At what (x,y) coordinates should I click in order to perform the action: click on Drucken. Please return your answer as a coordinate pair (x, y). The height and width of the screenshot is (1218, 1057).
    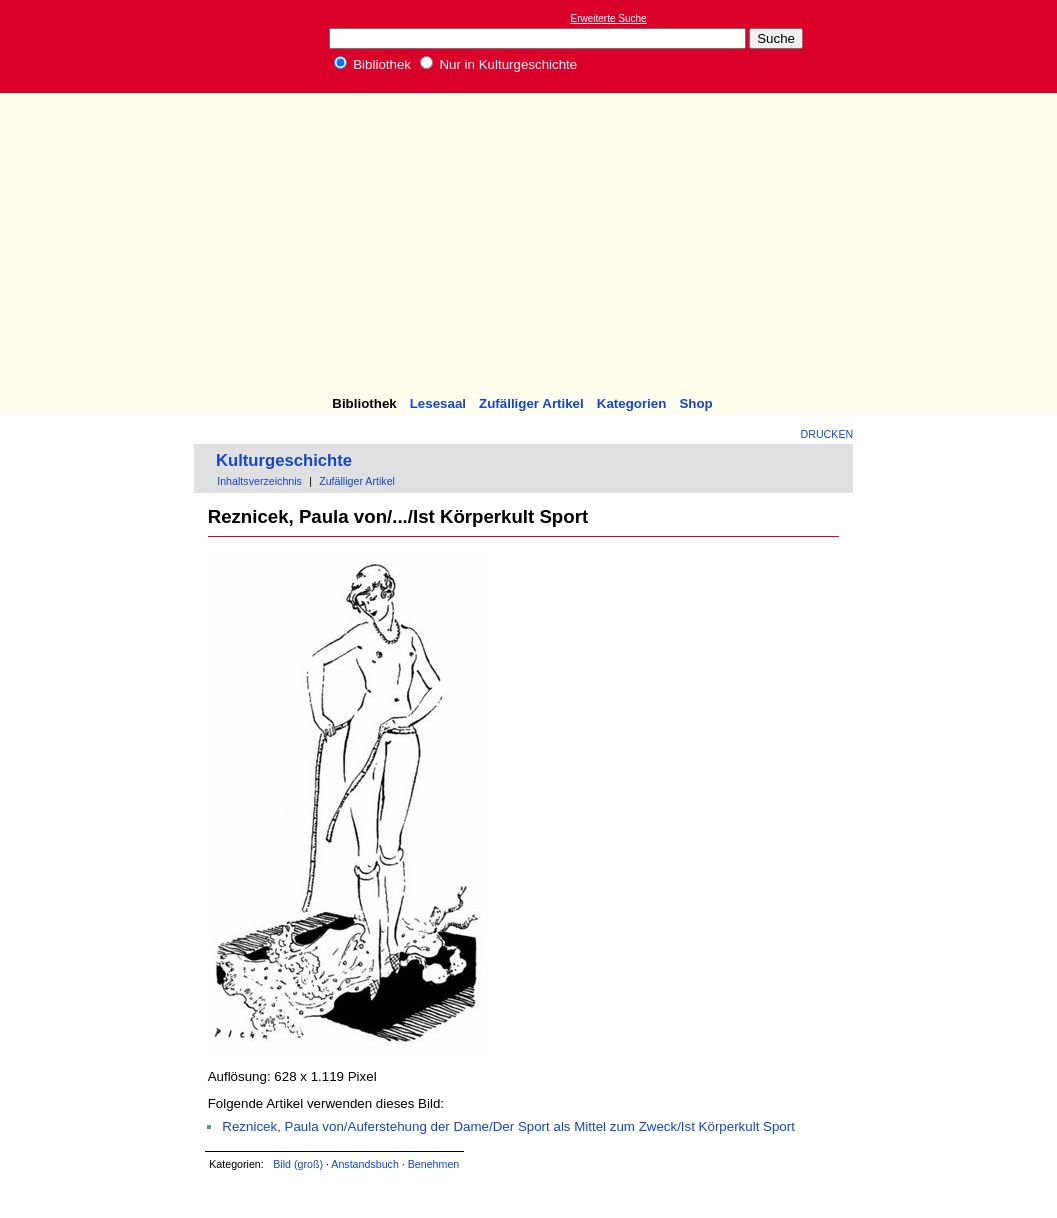
    Looking at the image, I should click on (827, 434).